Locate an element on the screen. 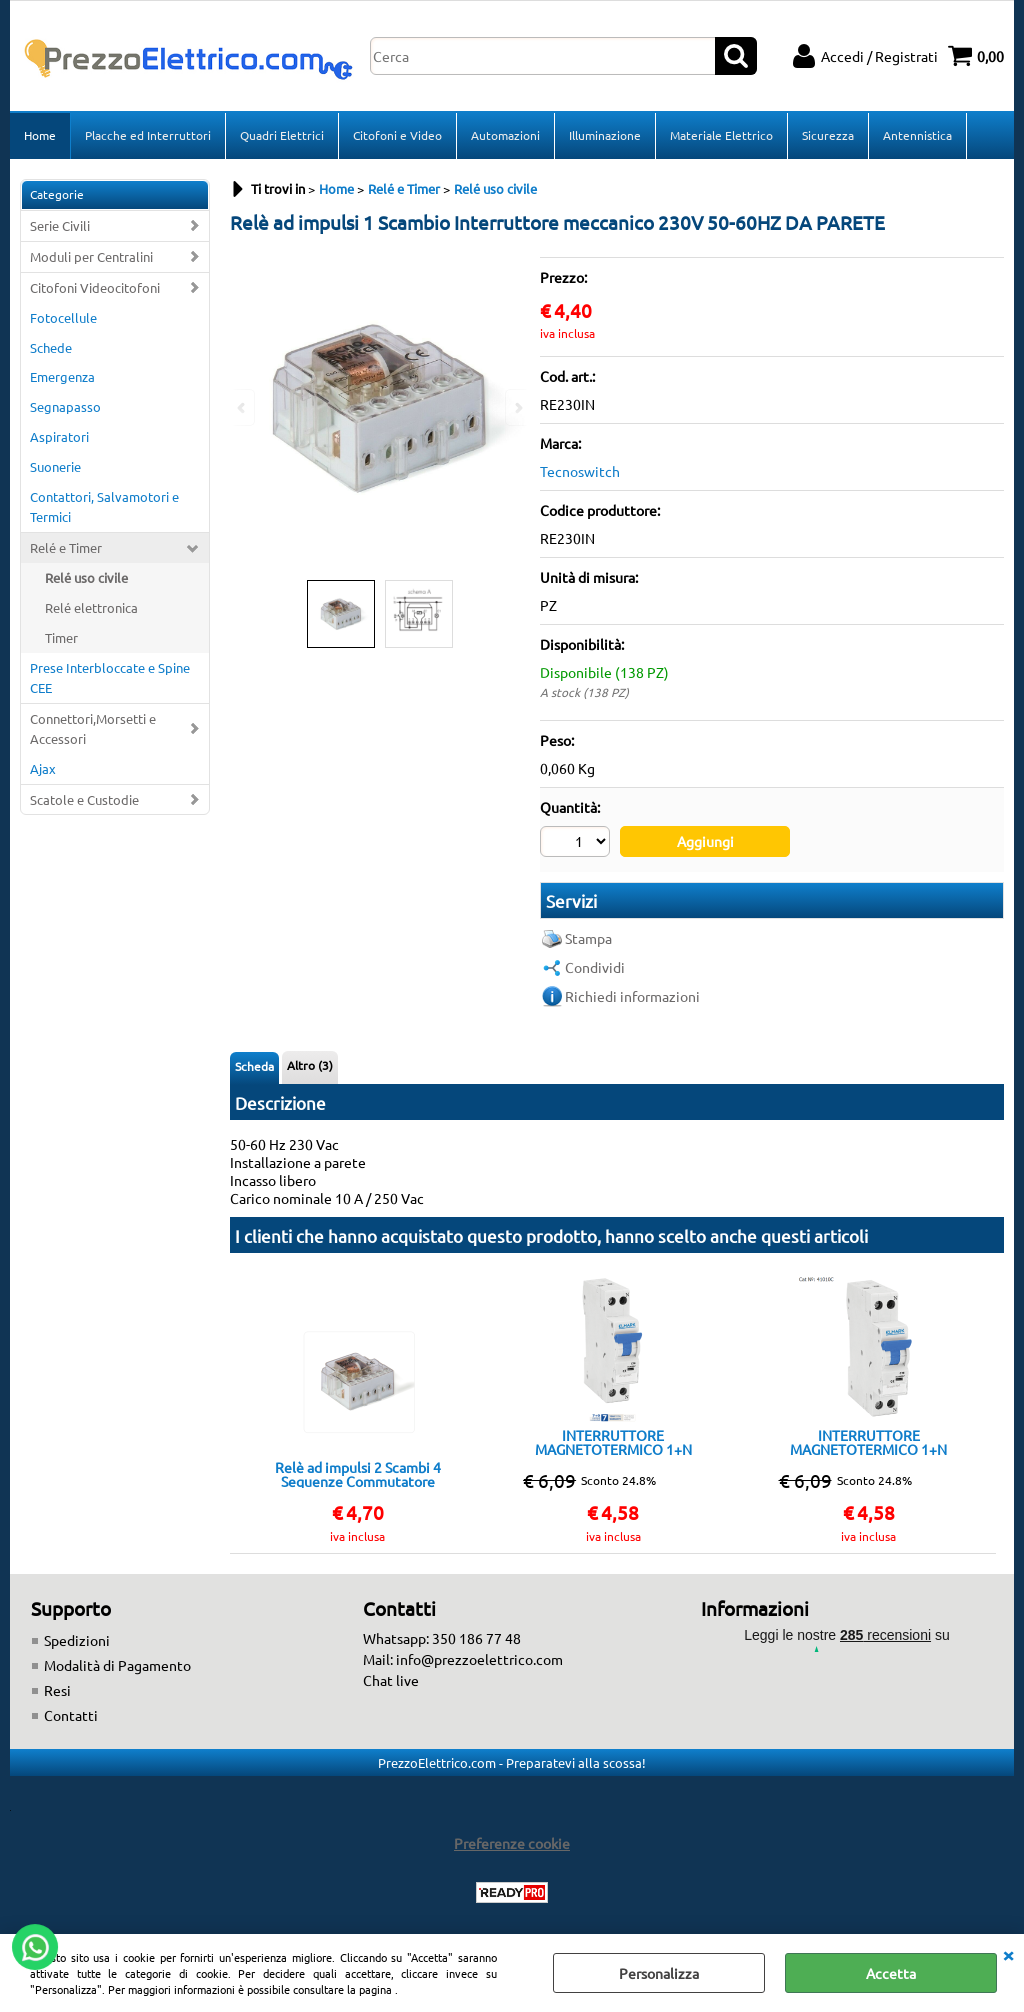 This screenshot has width=1024, height=2012. Automazioni is located at coordinates (505, 135).